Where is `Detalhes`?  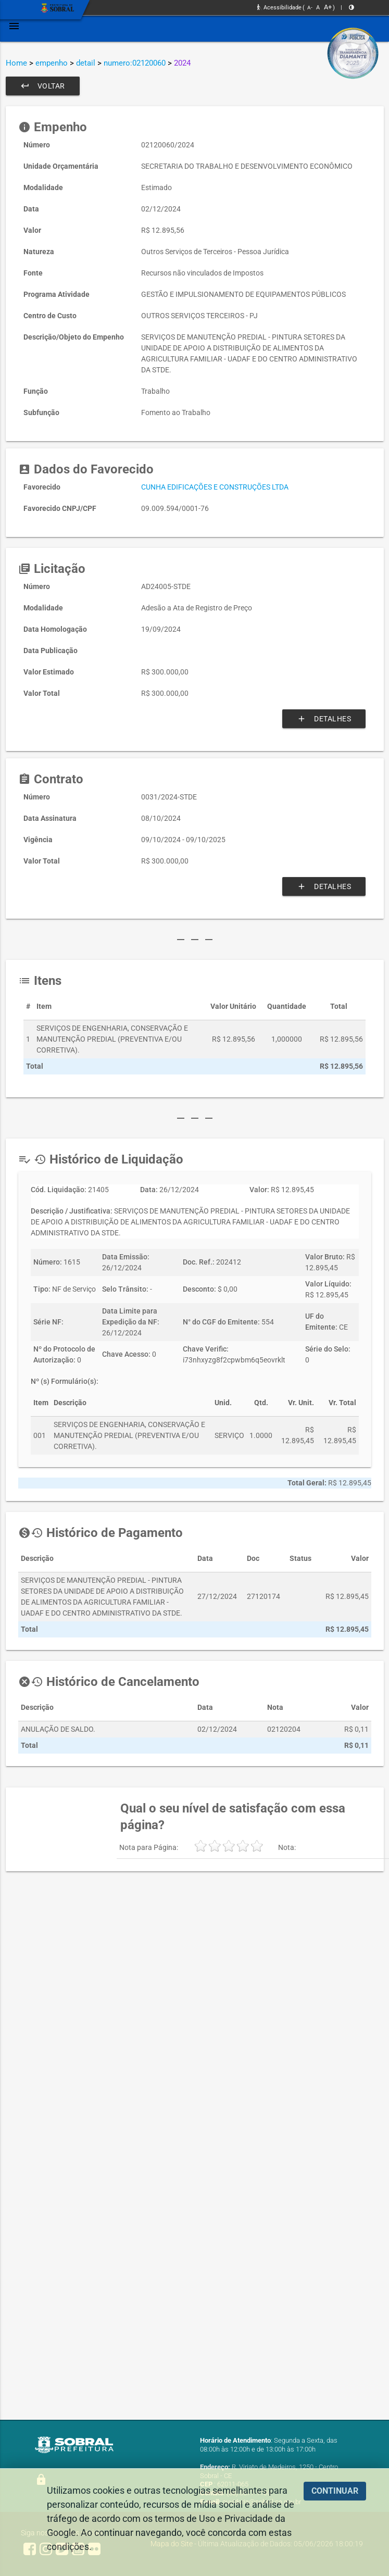
Detalhes is located at coordinates (324, 718).